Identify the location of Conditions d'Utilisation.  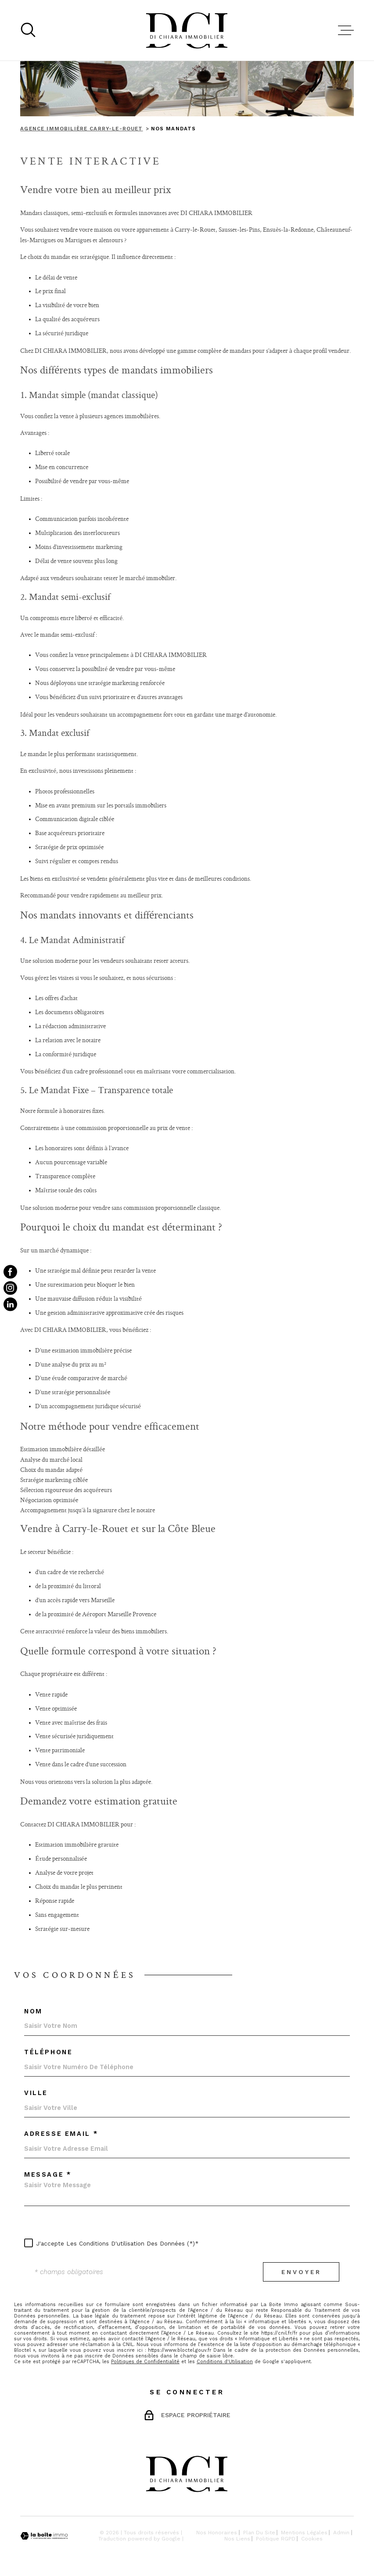
(225, 2361).